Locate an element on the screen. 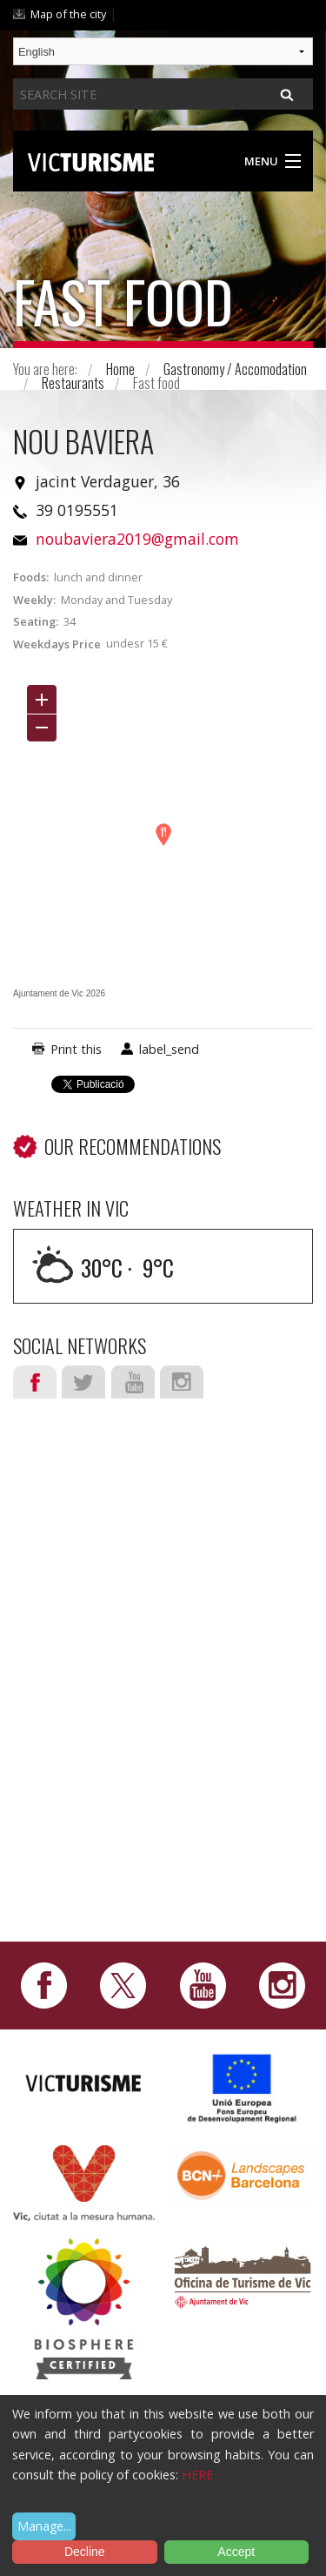 The height and width of the screenshot is (2576, 326). Facebook is located at coordinates (35, 1382).